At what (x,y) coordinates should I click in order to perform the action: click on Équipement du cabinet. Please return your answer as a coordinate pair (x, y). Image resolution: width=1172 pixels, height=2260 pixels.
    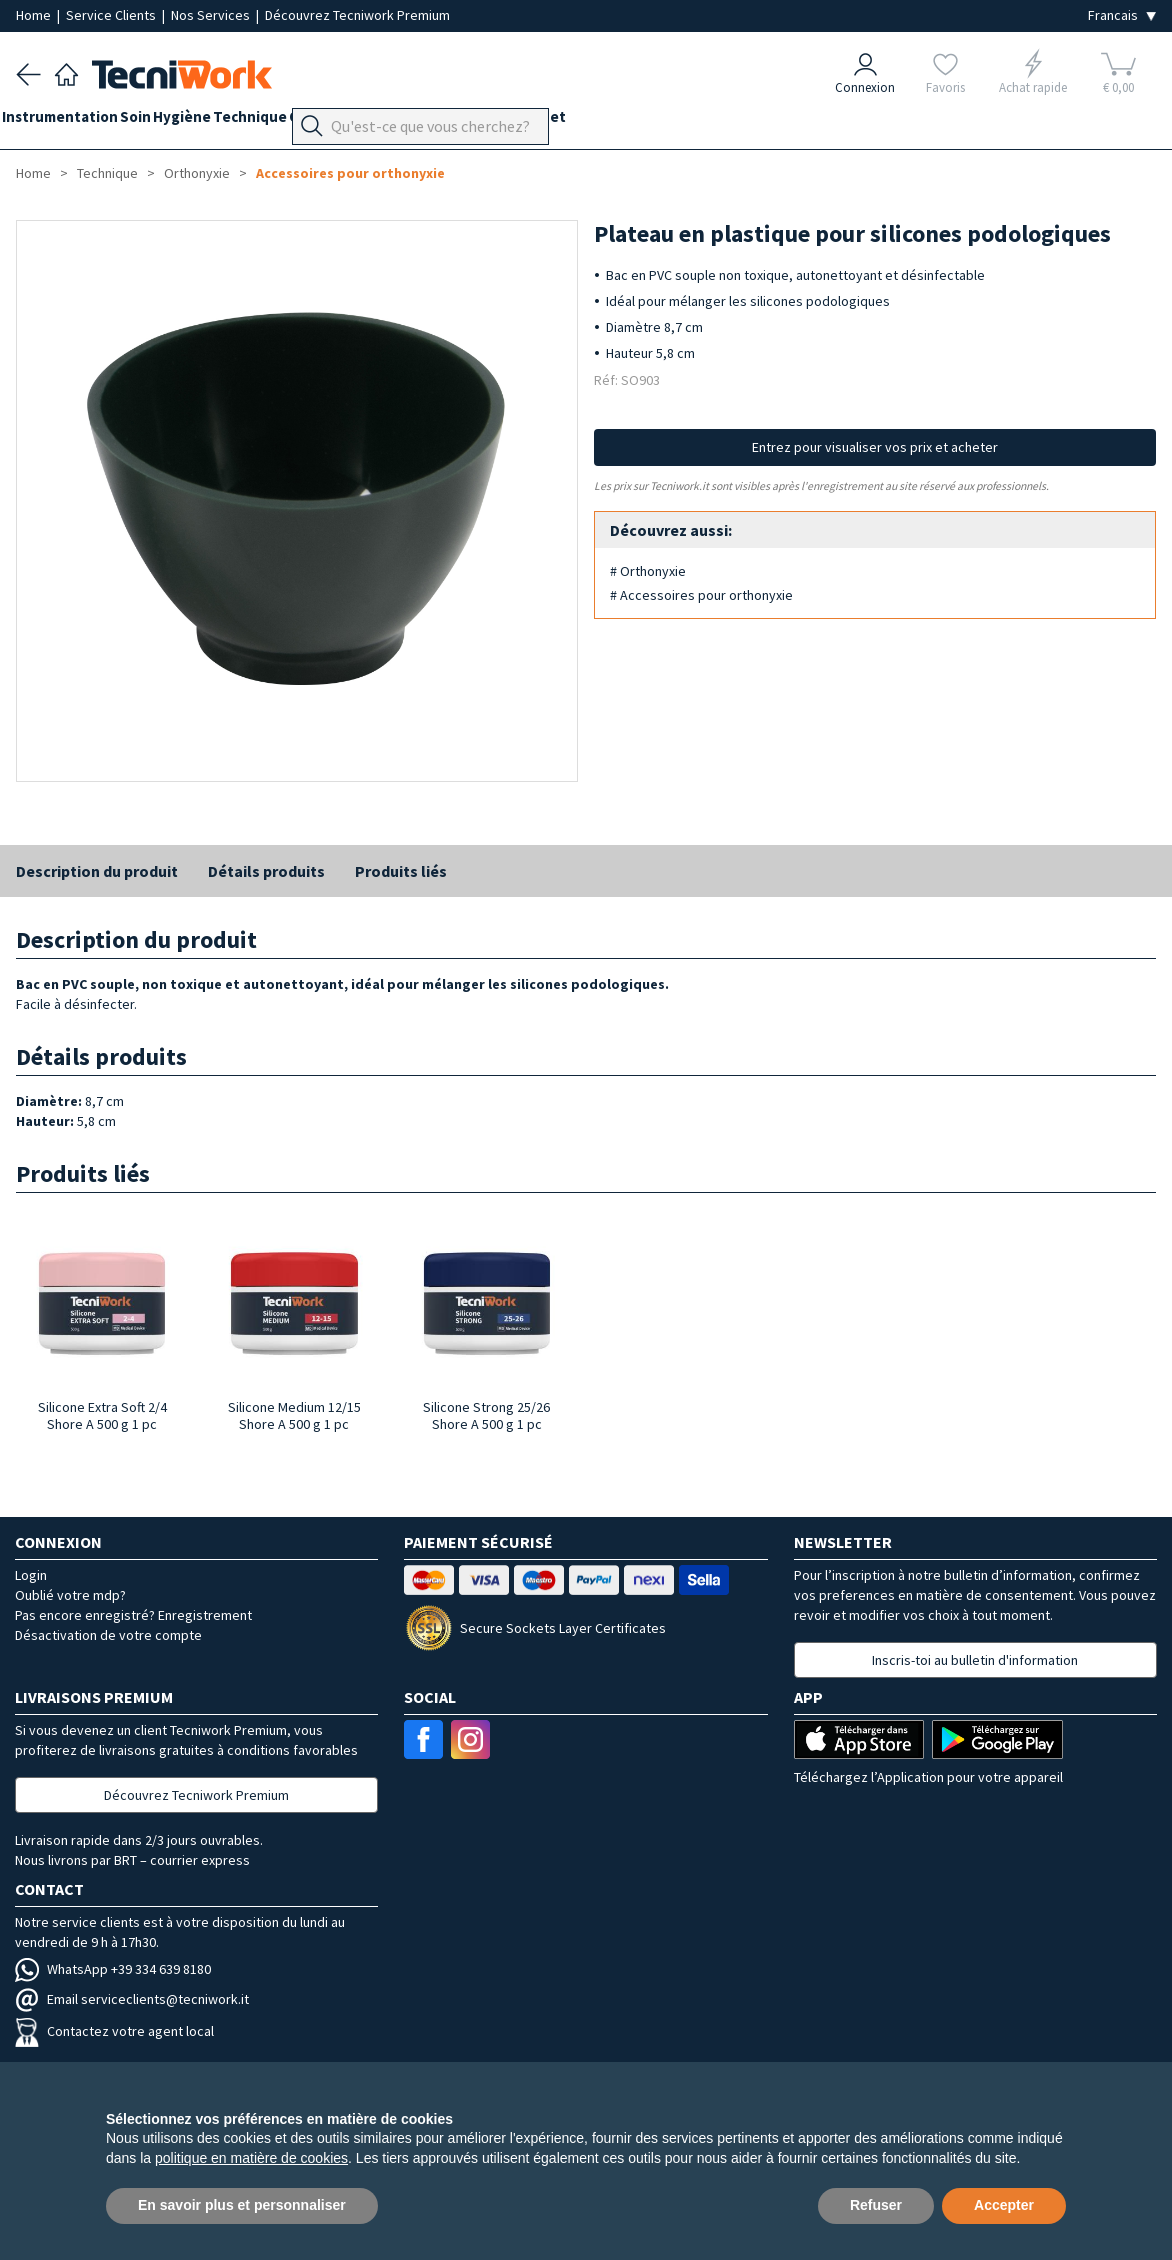
    Looking at the image, I should click on (569, 121).